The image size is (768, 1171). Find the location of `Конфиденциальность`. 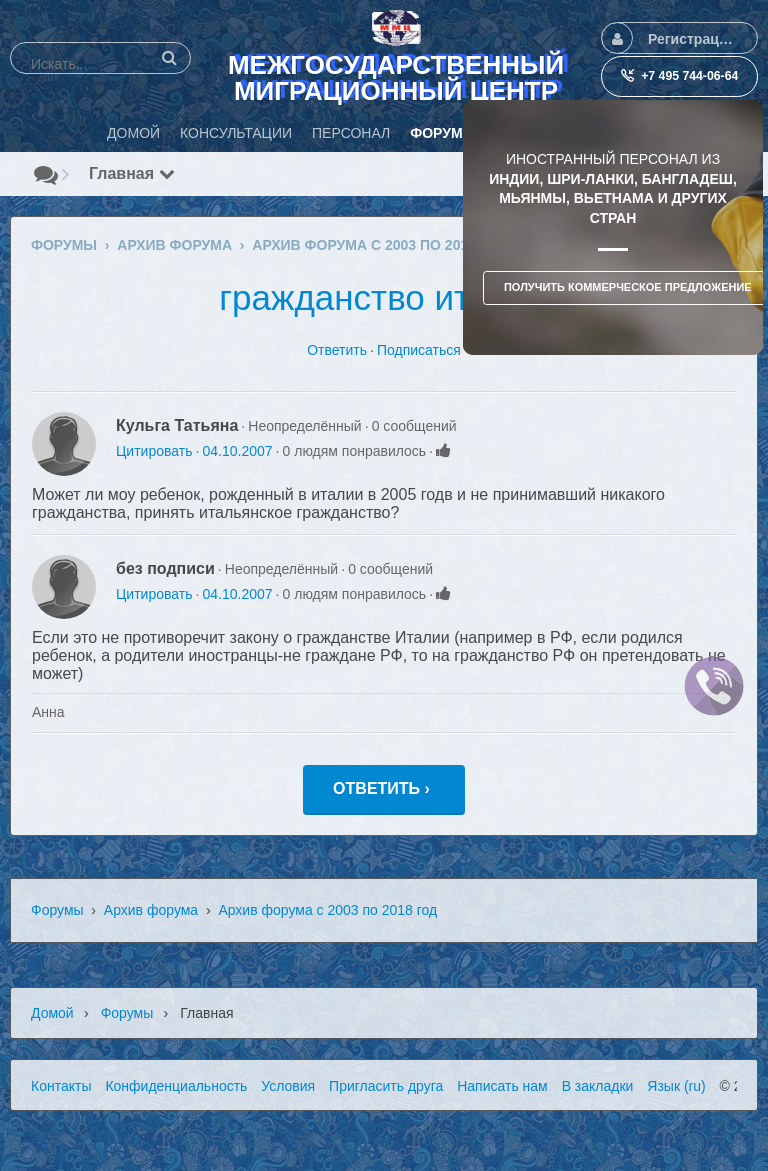

Конфиденциальность is located at coordinates (176, 1086).